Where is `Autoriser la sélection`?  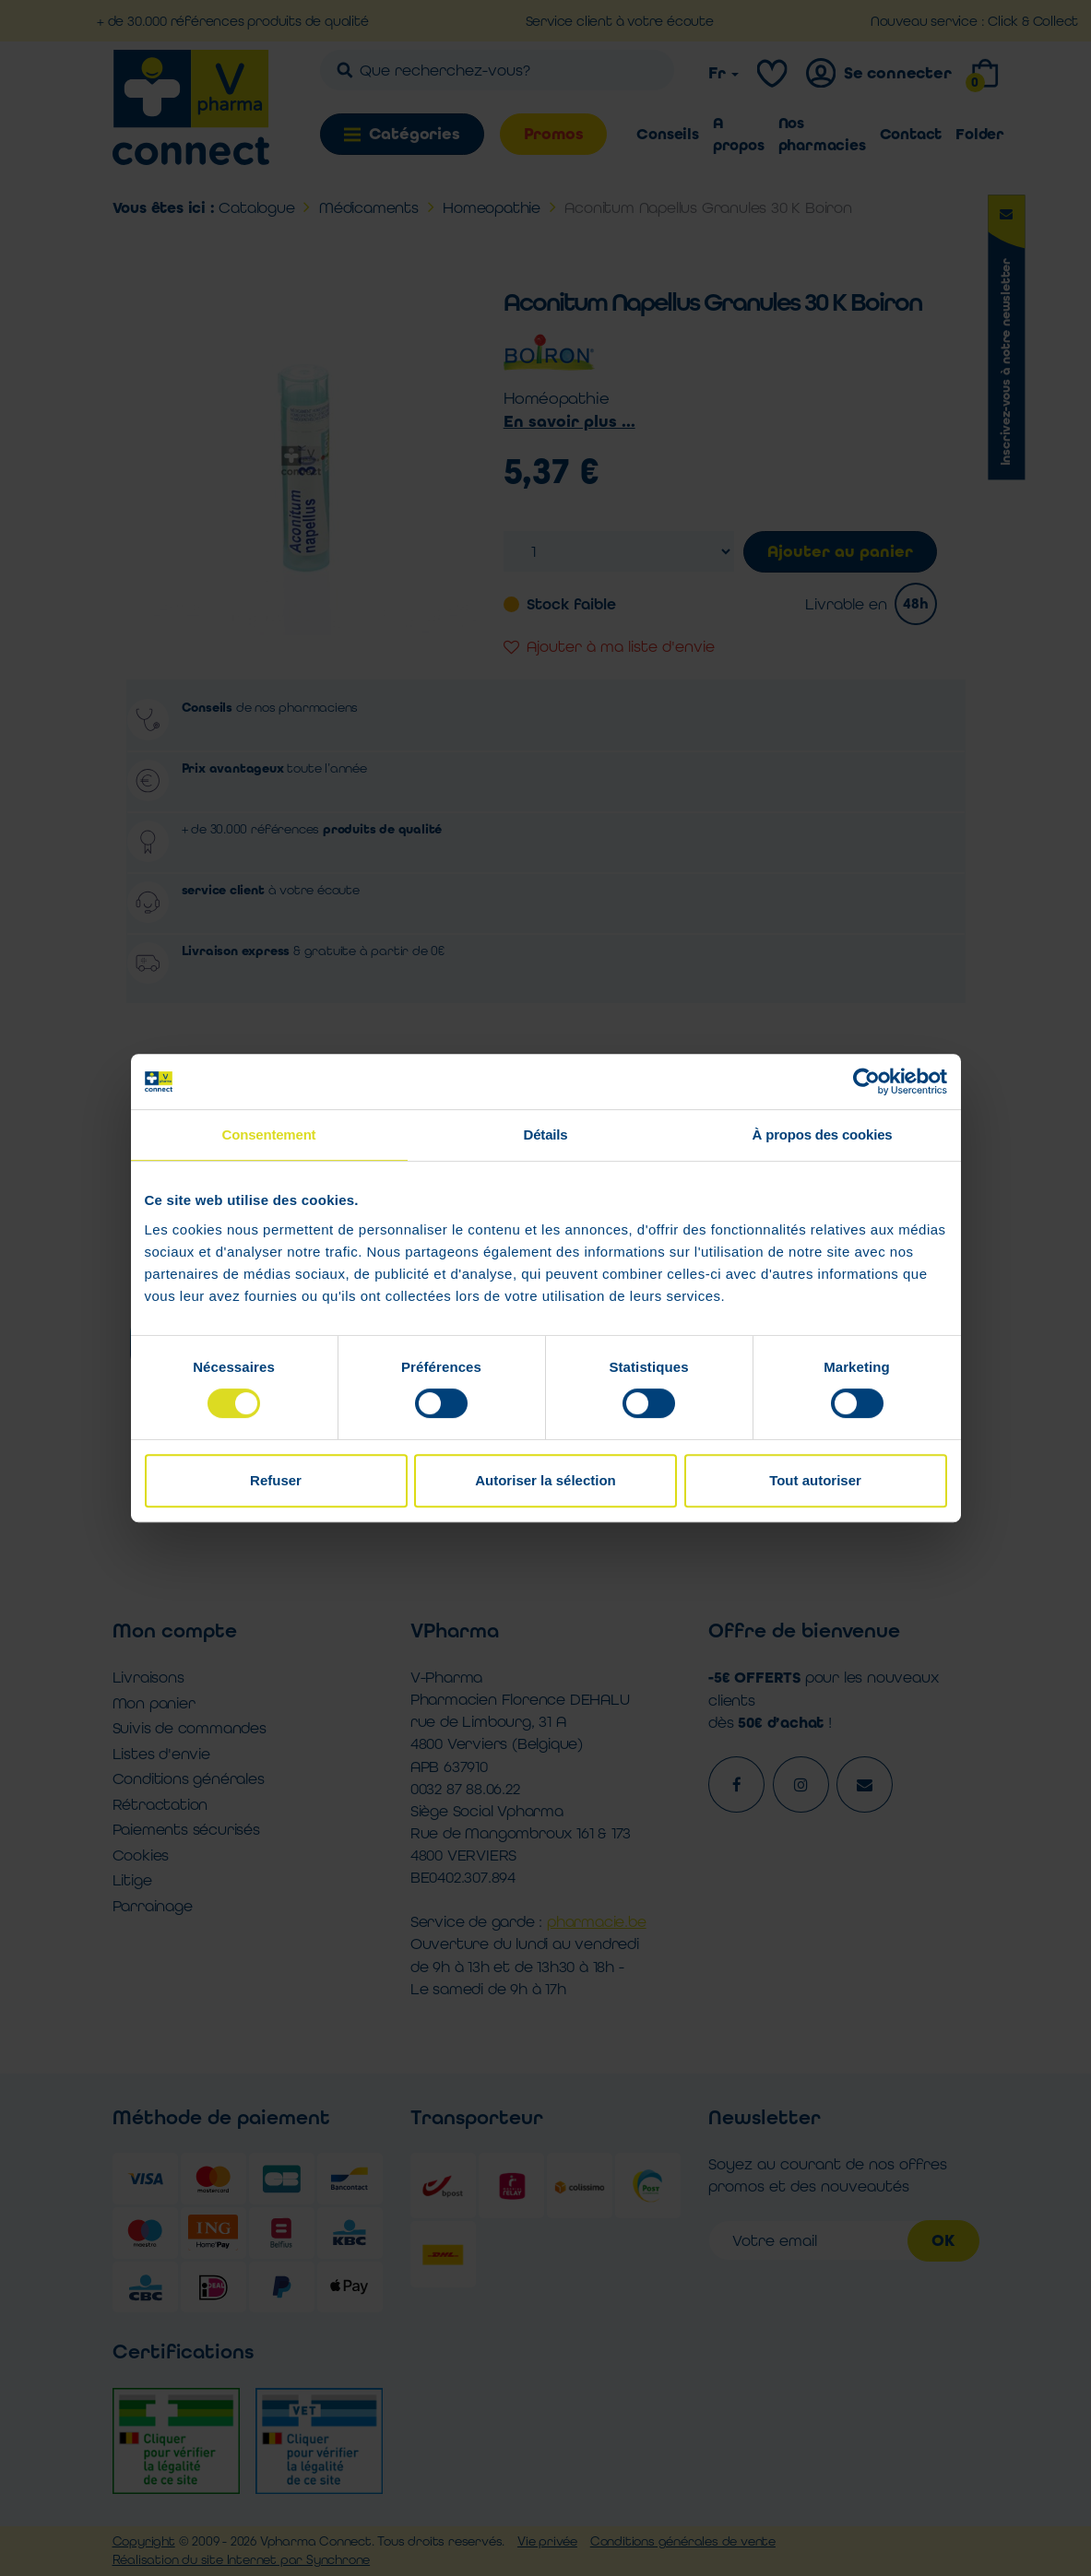
Autoriser la sélection is located at coordinates (545, 1480).